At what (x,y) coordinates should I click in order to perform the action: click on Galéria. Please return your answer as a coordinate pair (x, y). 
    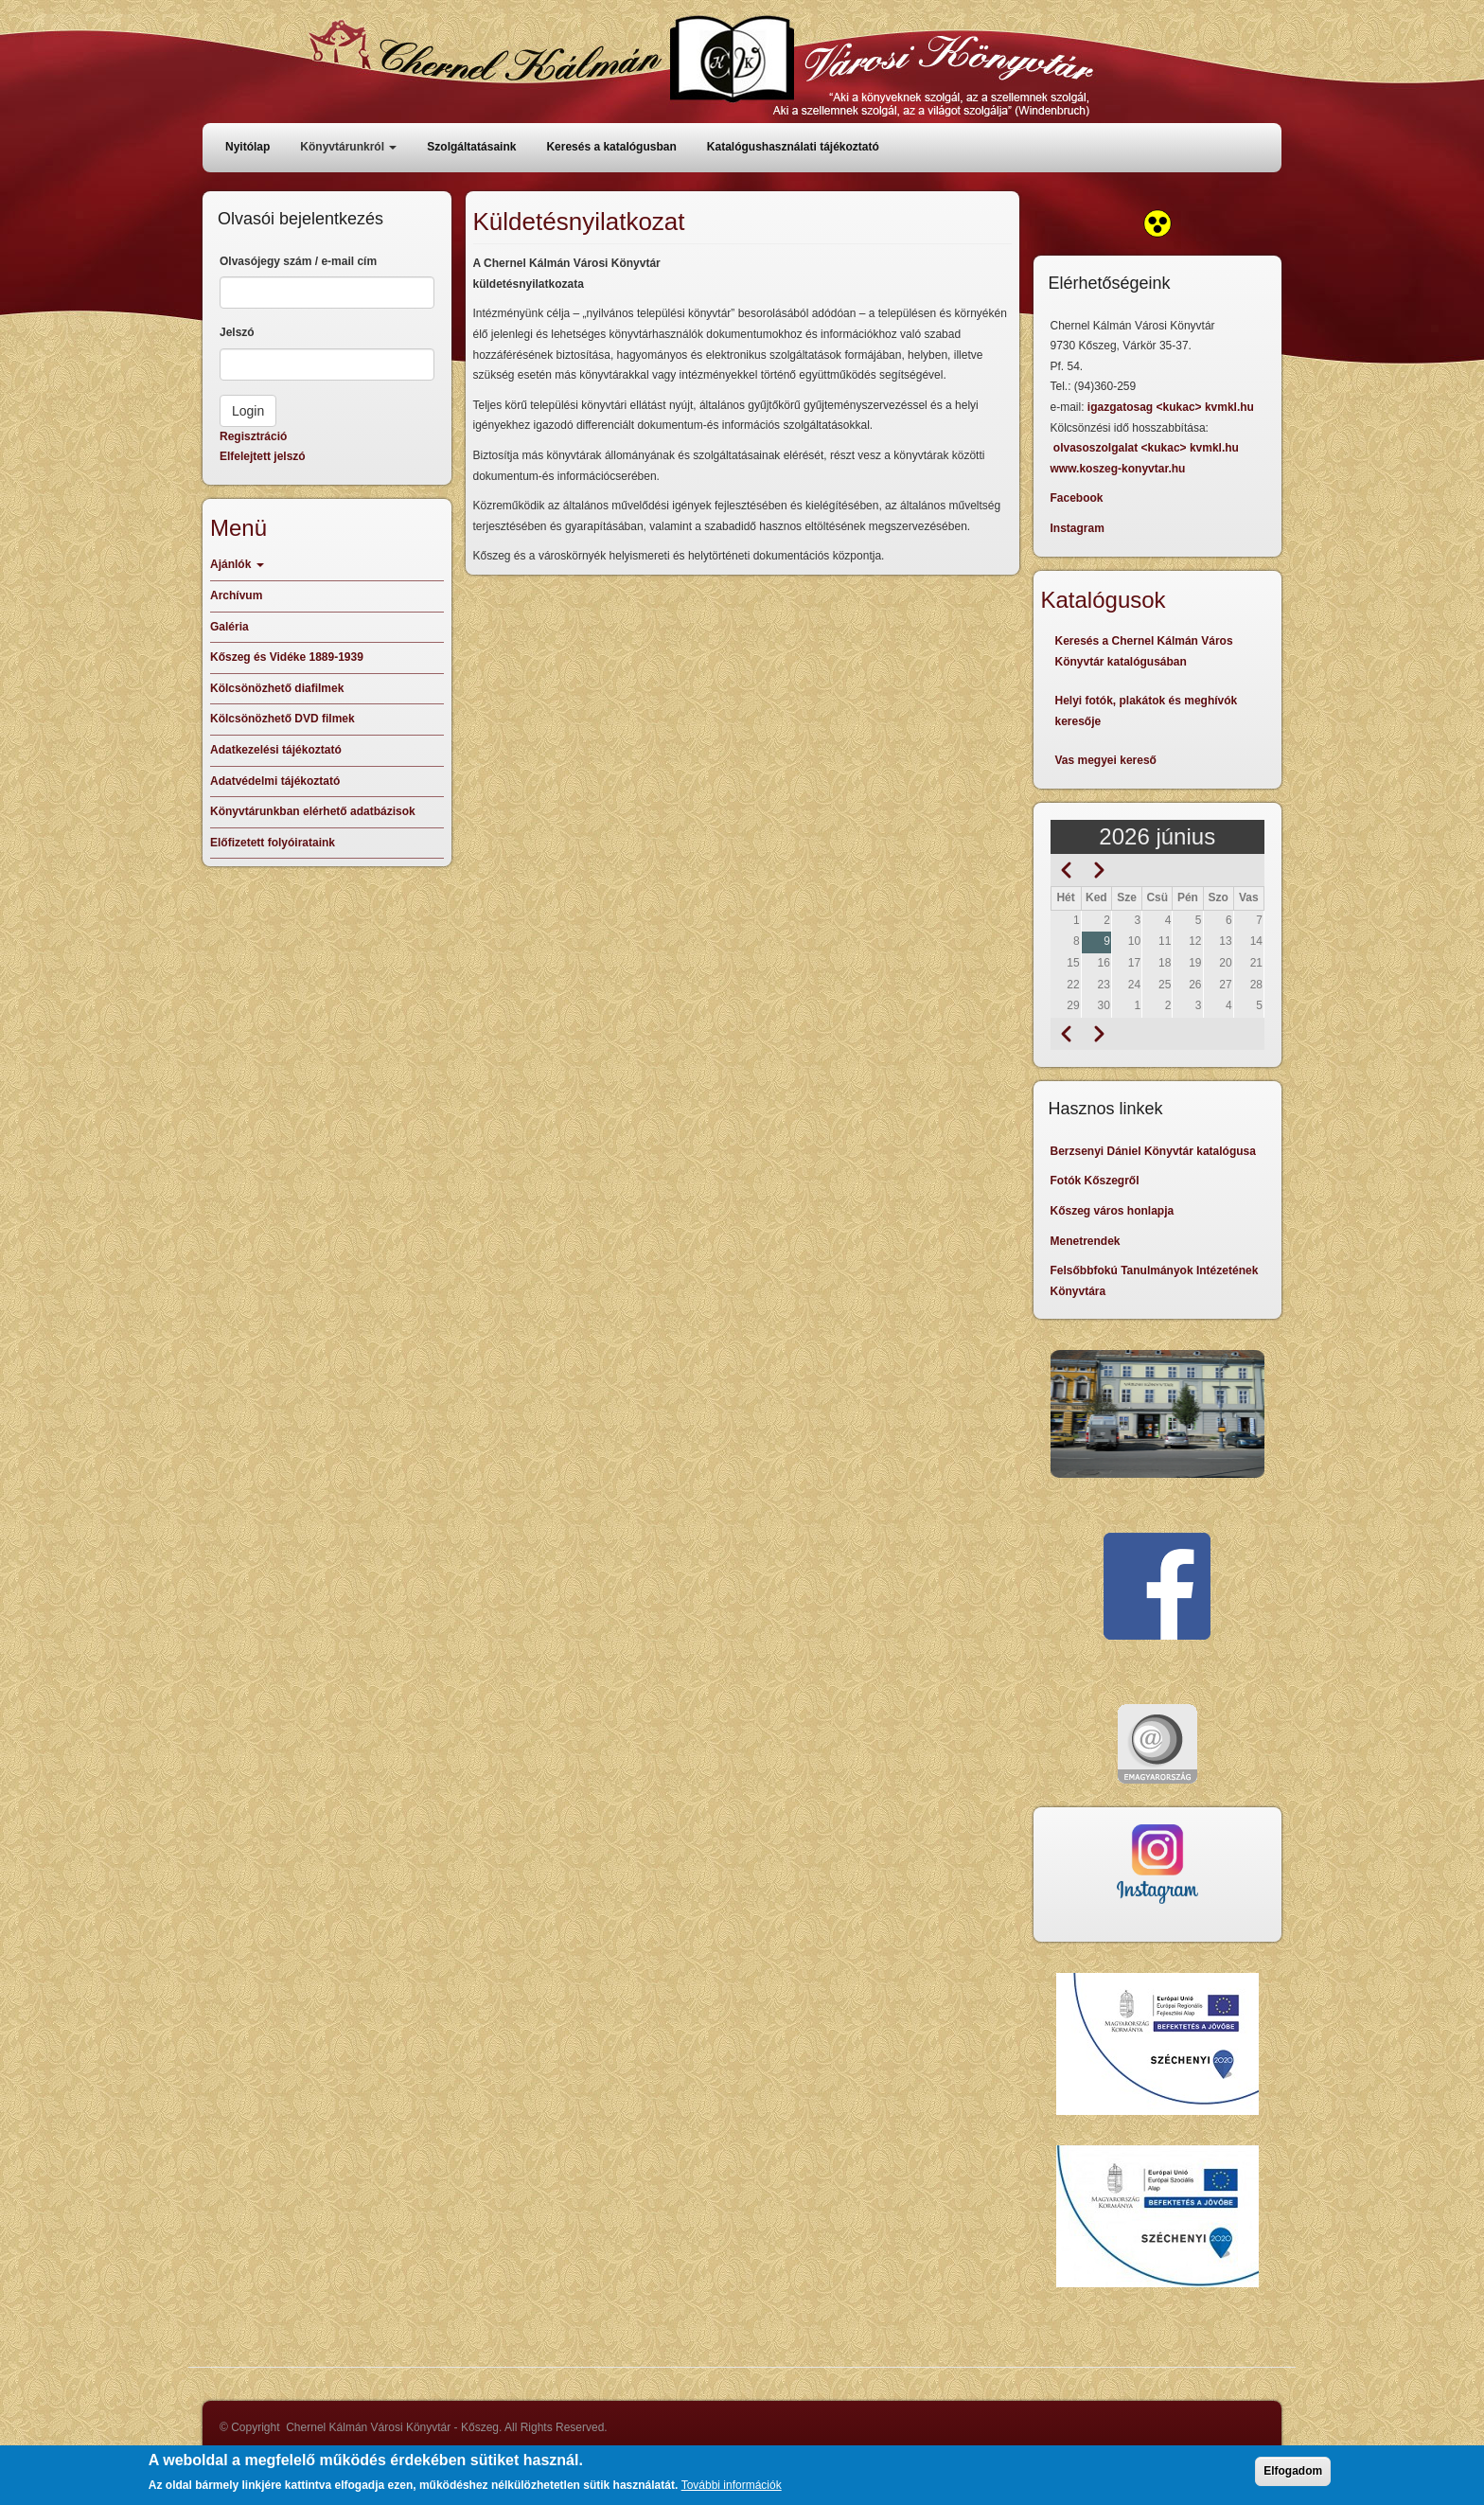
    Looking at the image, I should click on (229, 626).